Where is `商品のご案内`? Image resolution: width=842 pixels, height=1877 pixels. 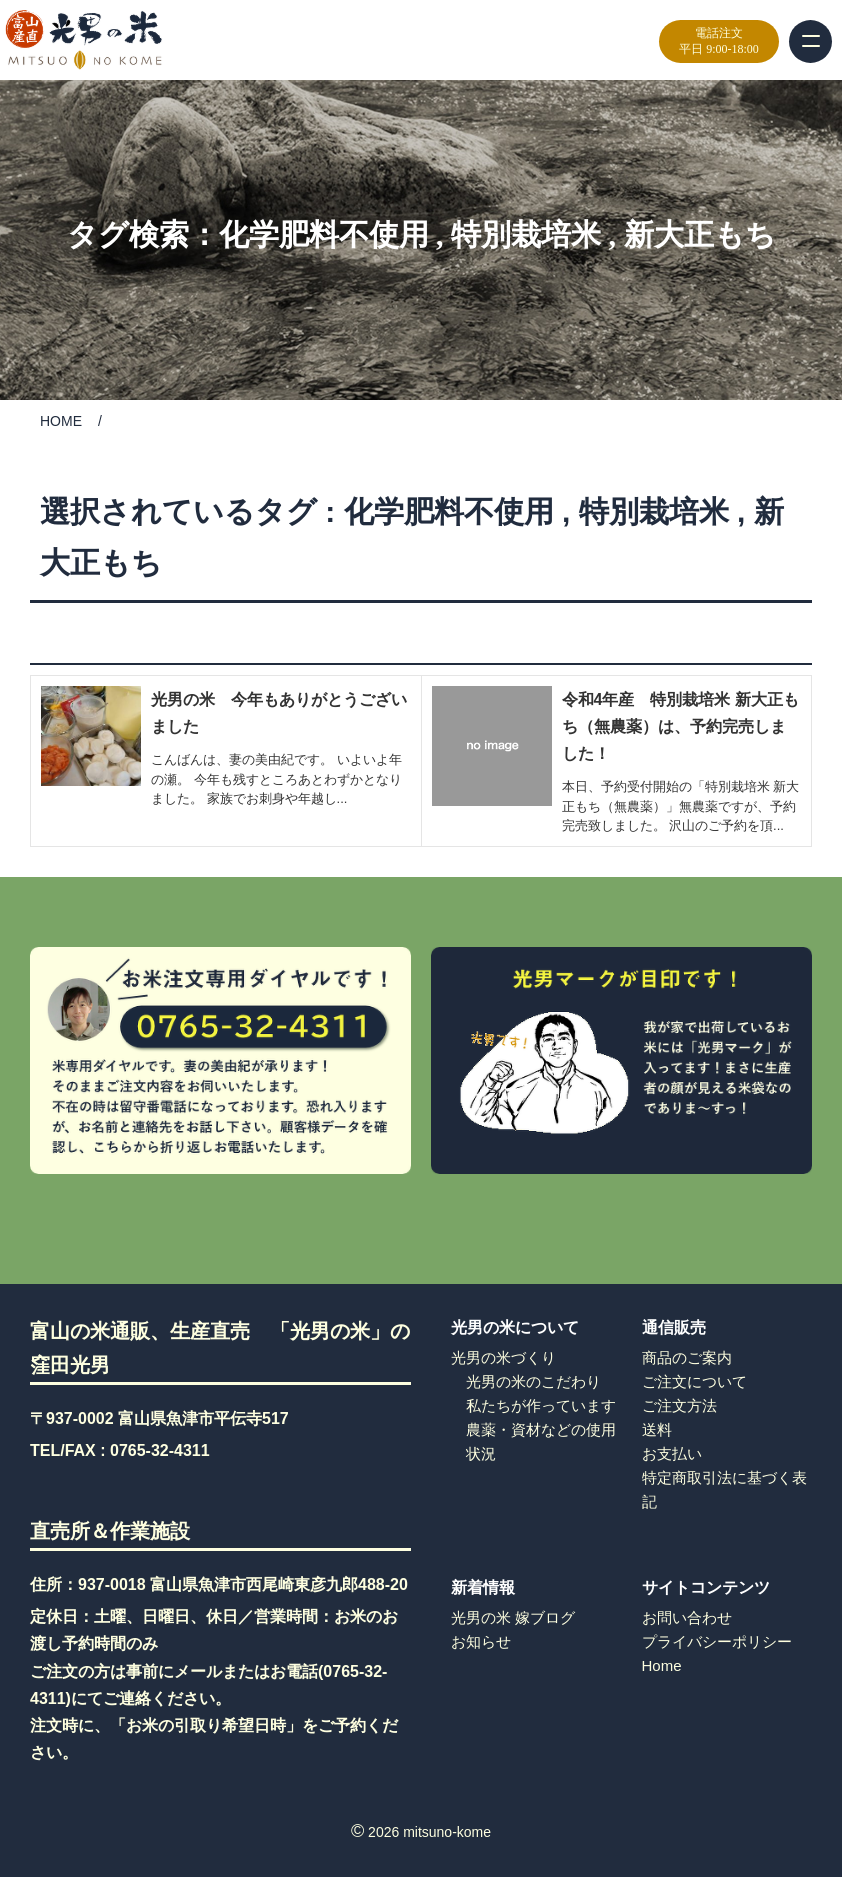
商品のご案内 is located at coordinates (687, 1357).